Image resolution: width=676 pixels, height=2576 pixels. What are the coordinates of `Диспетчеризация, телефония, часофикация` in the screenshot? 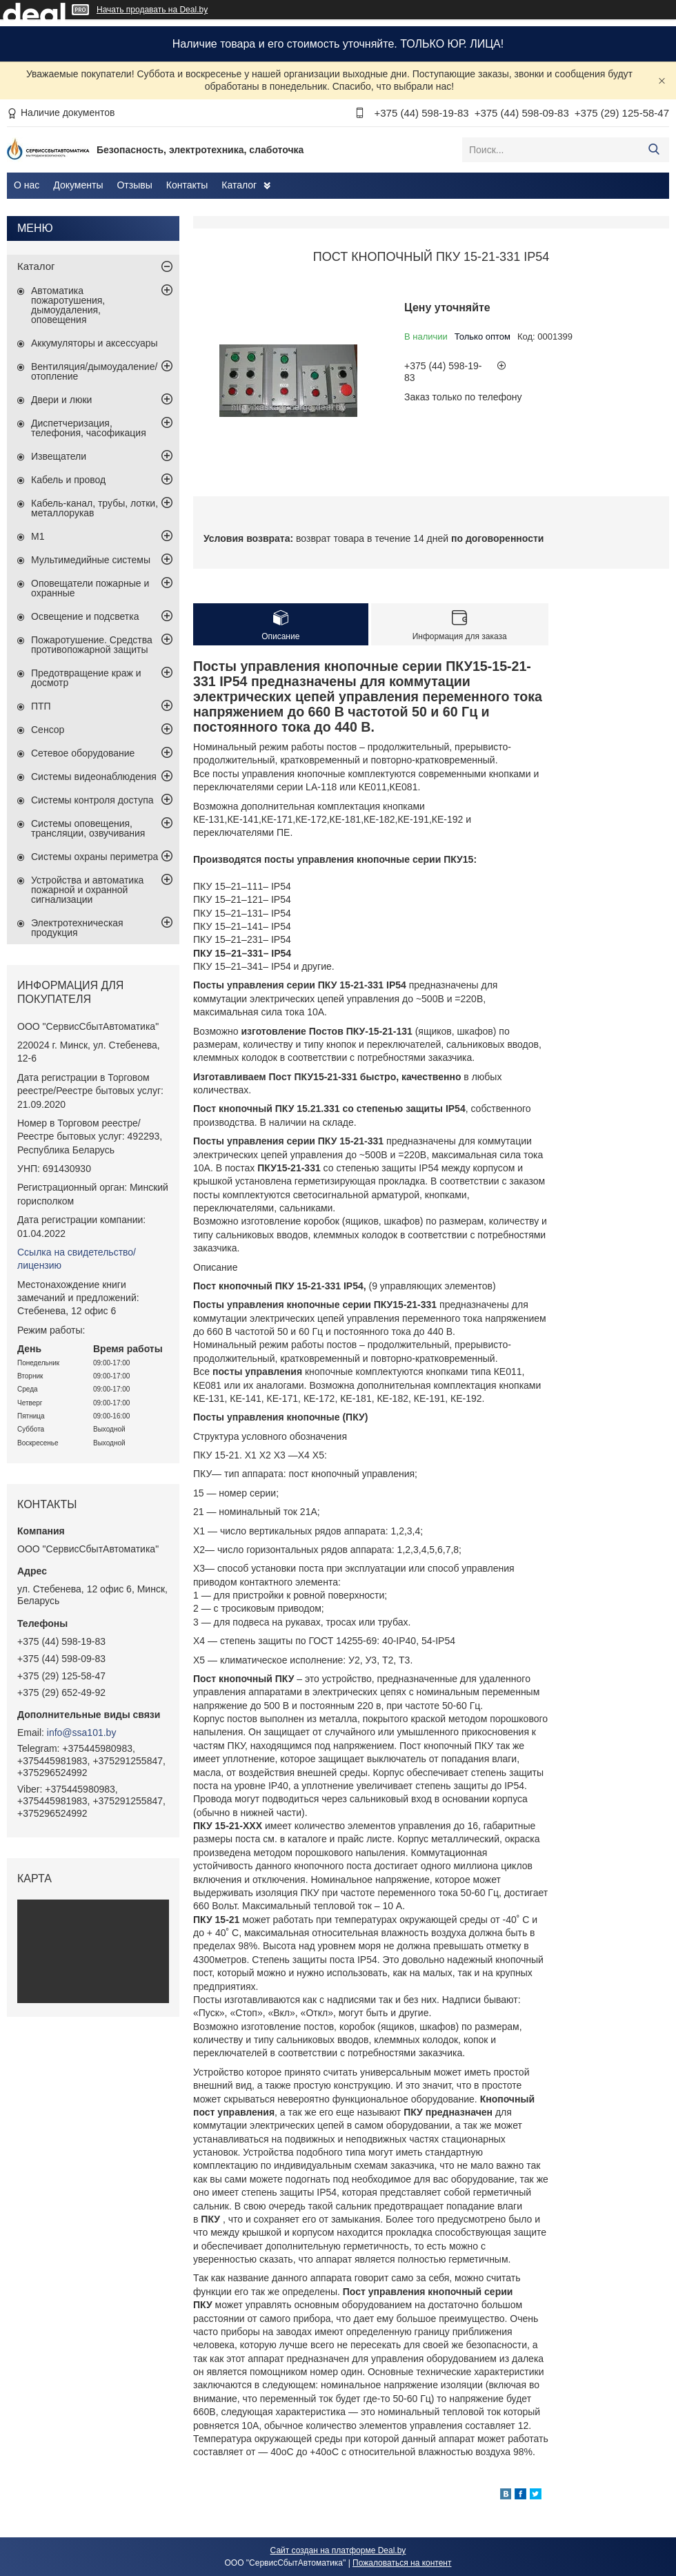 It's located at (88, 428).